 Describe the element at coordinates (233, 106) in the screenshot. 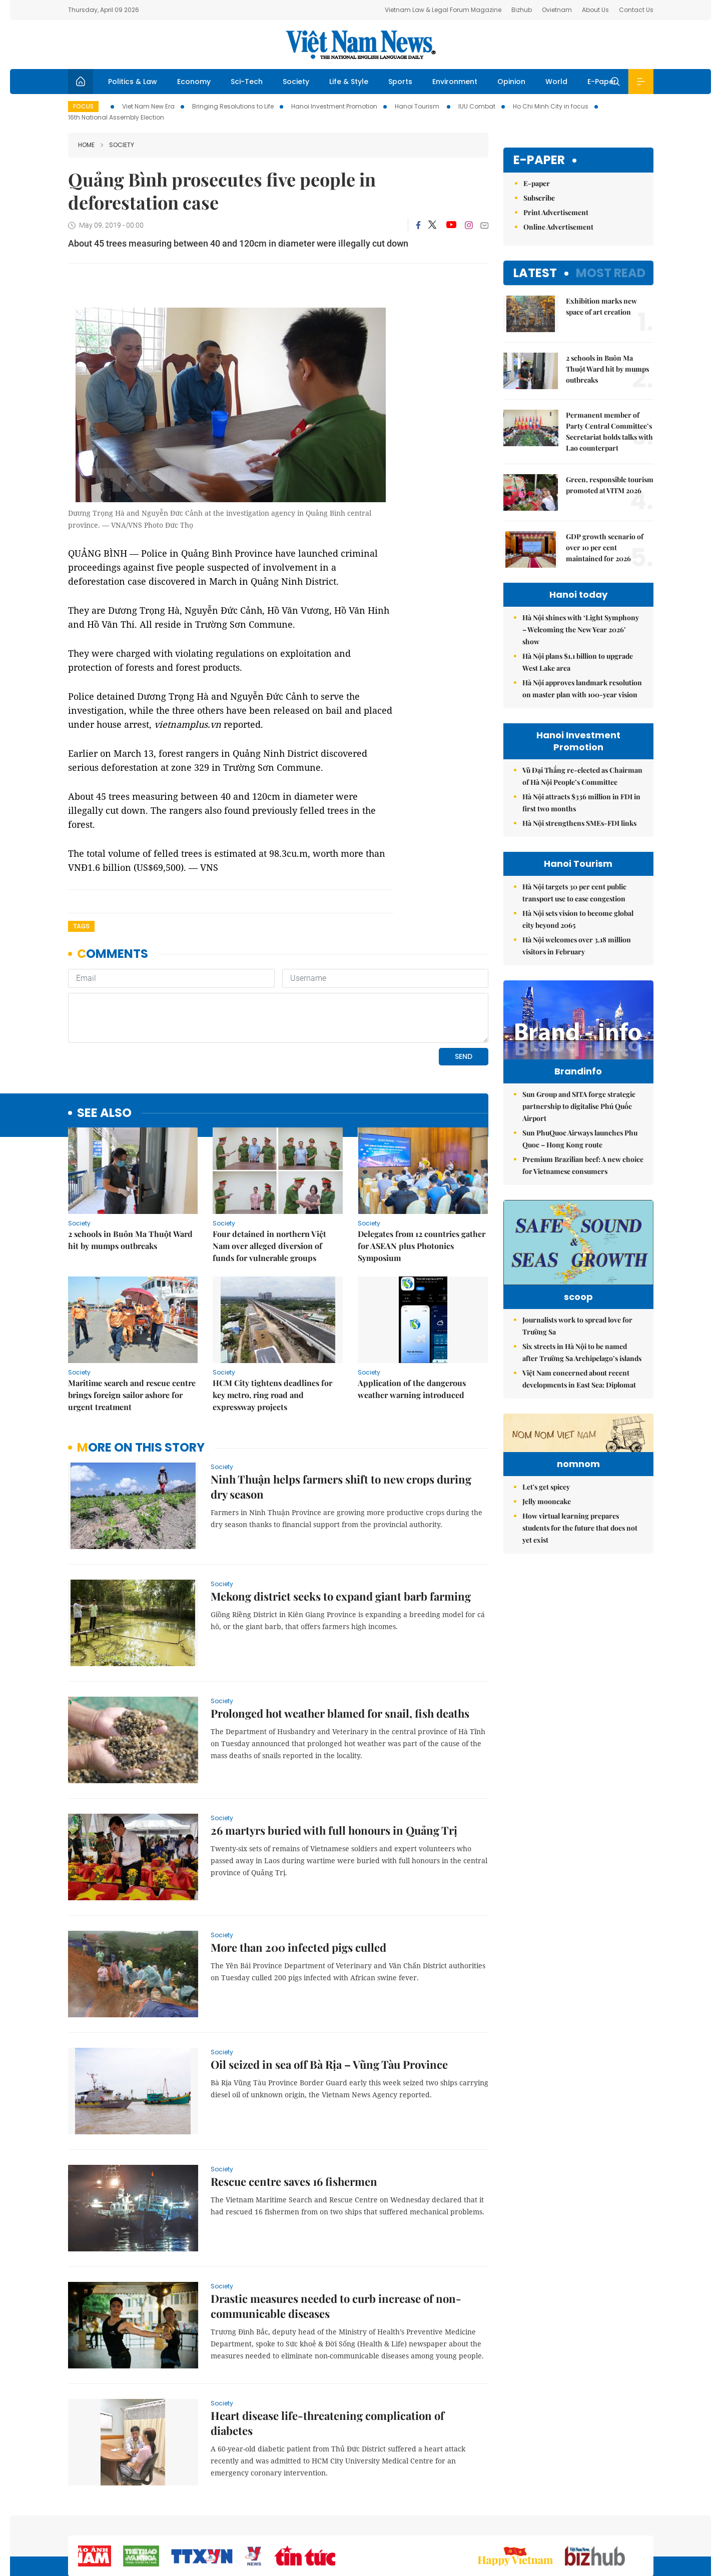

I see `Bringing Resolutions to Life` at that location.